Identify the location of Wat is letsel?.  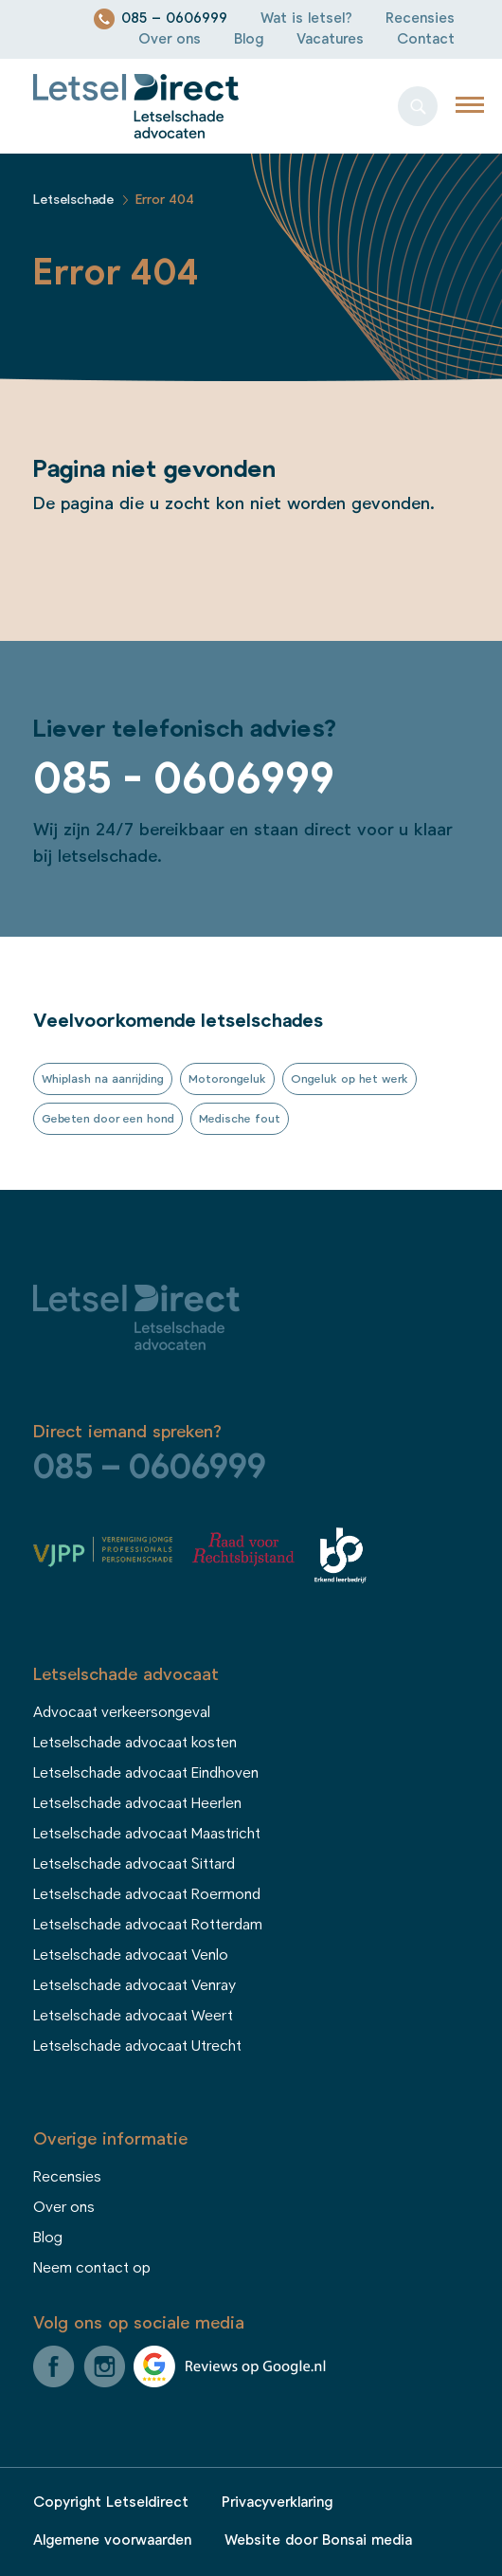
(306, 18).